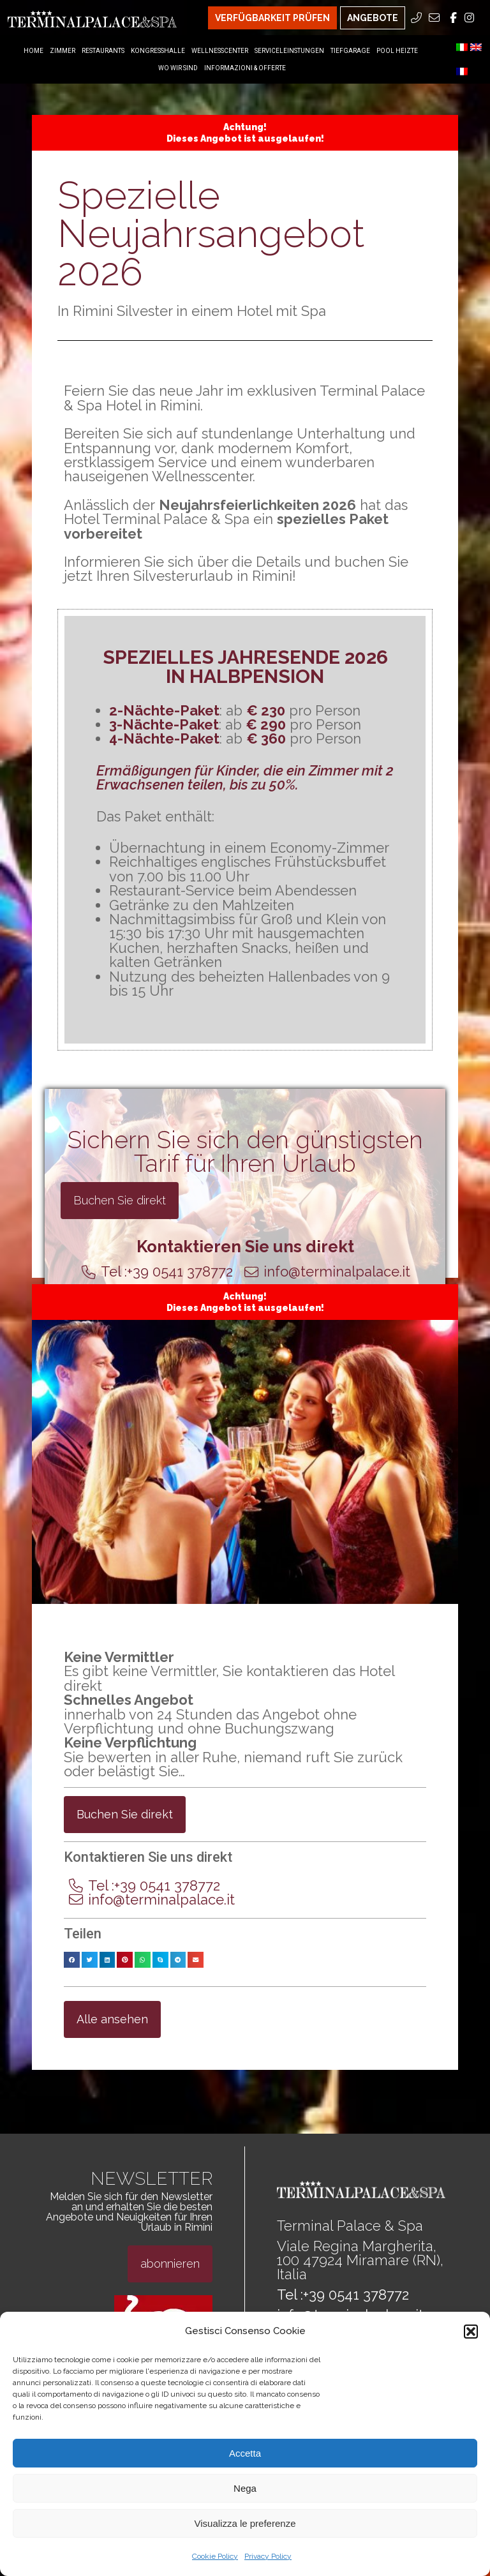 The image size is (490, 2576). Describe the element at coordinates (215, 2556) in the screenshot. I see `Cookie Policy` at that location.